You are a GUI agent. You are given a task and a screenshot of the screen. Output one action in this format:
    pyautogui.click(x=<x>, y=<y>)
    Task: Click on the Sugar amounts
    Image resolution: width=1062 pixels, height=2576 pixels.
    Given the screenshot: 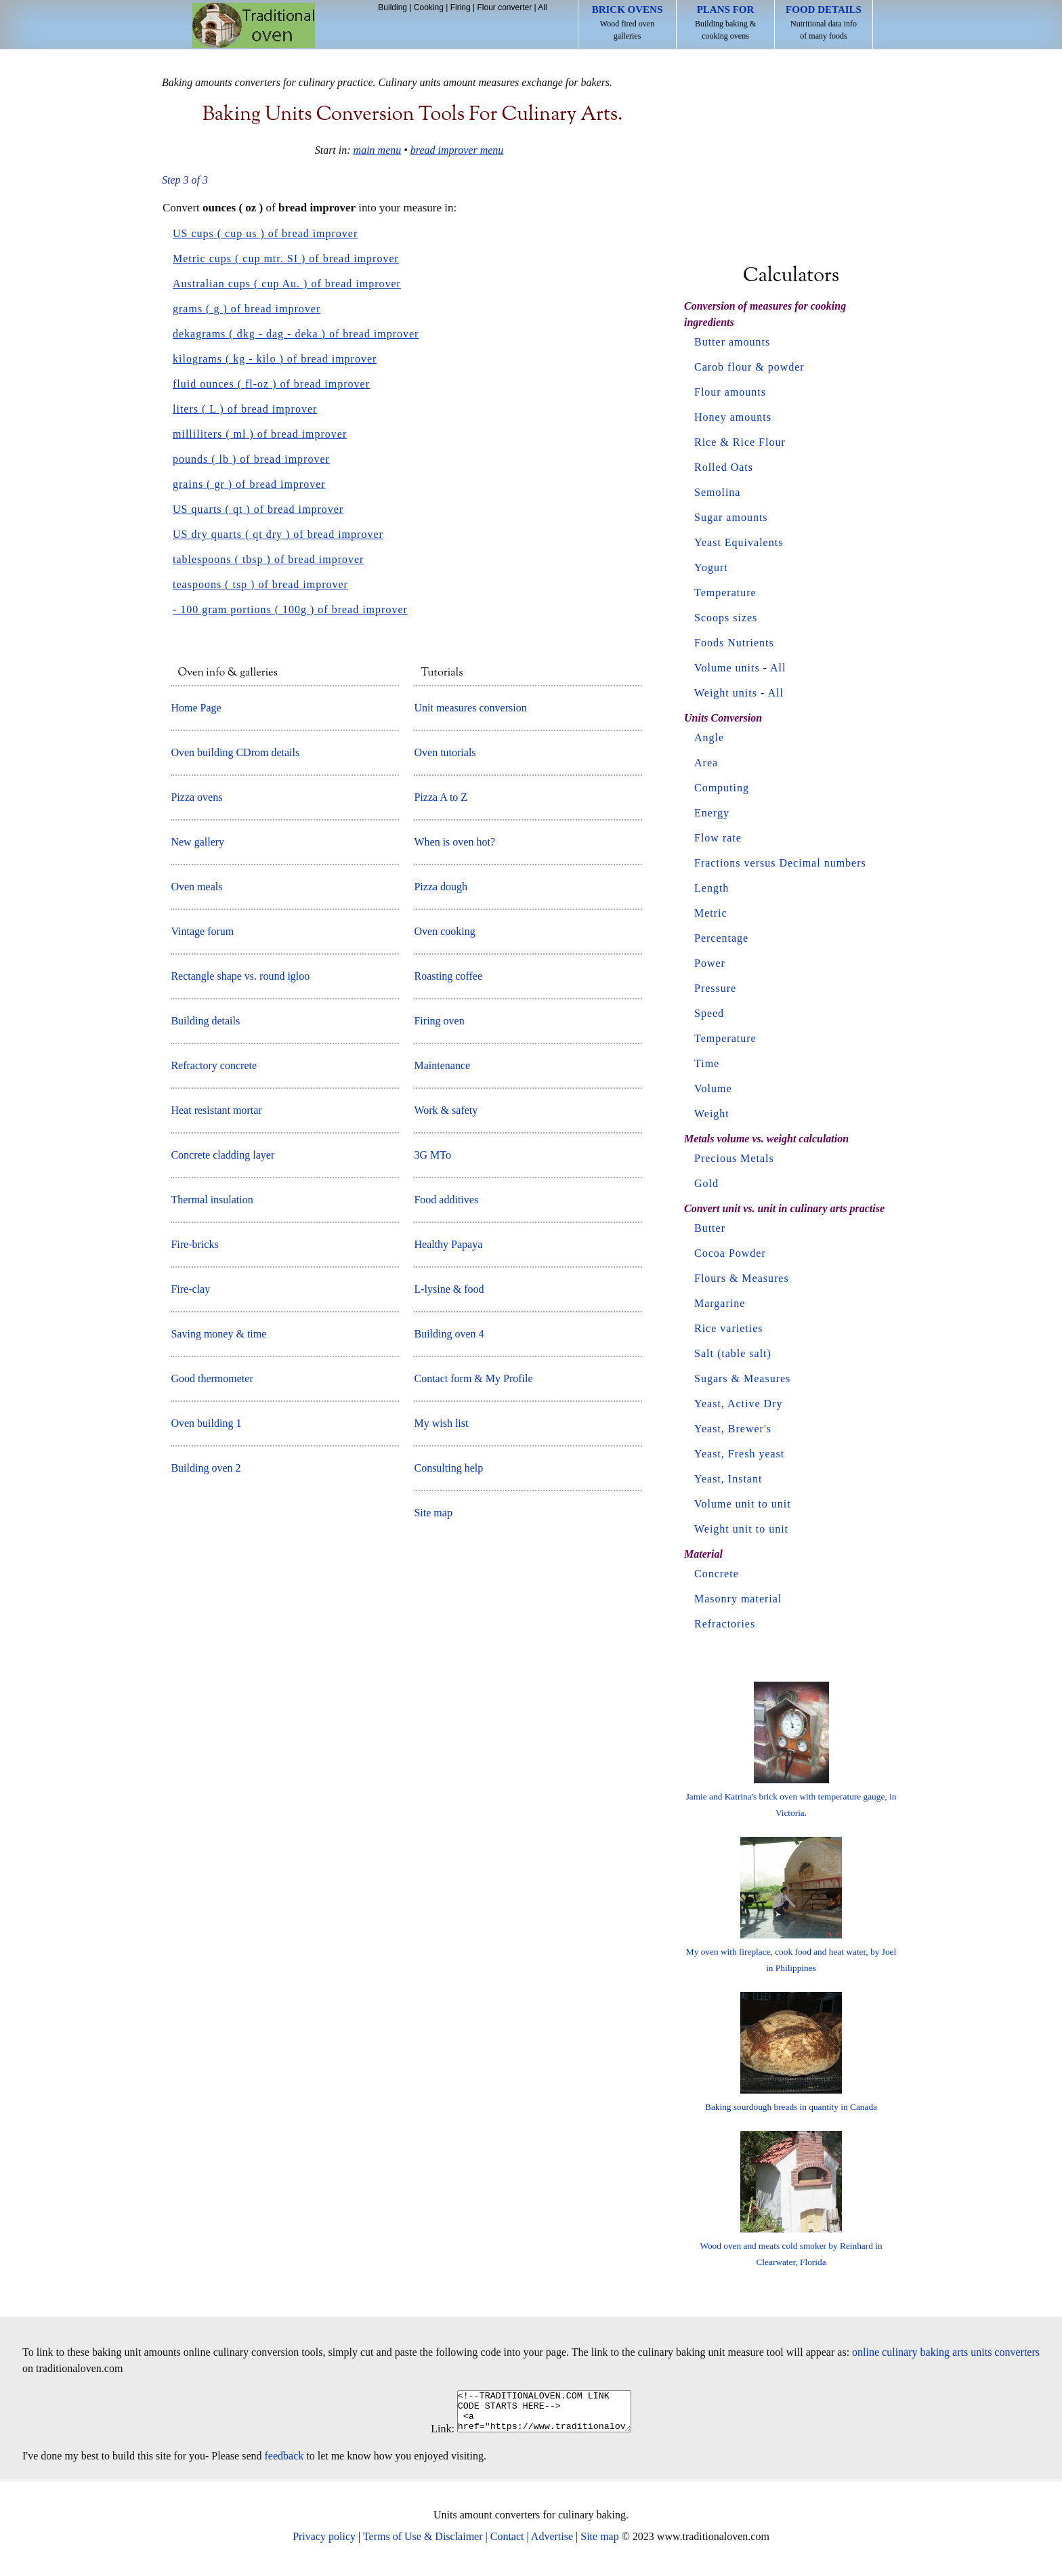 What is the action you would take?
    pyautogui.click(x=731, y=517)
    